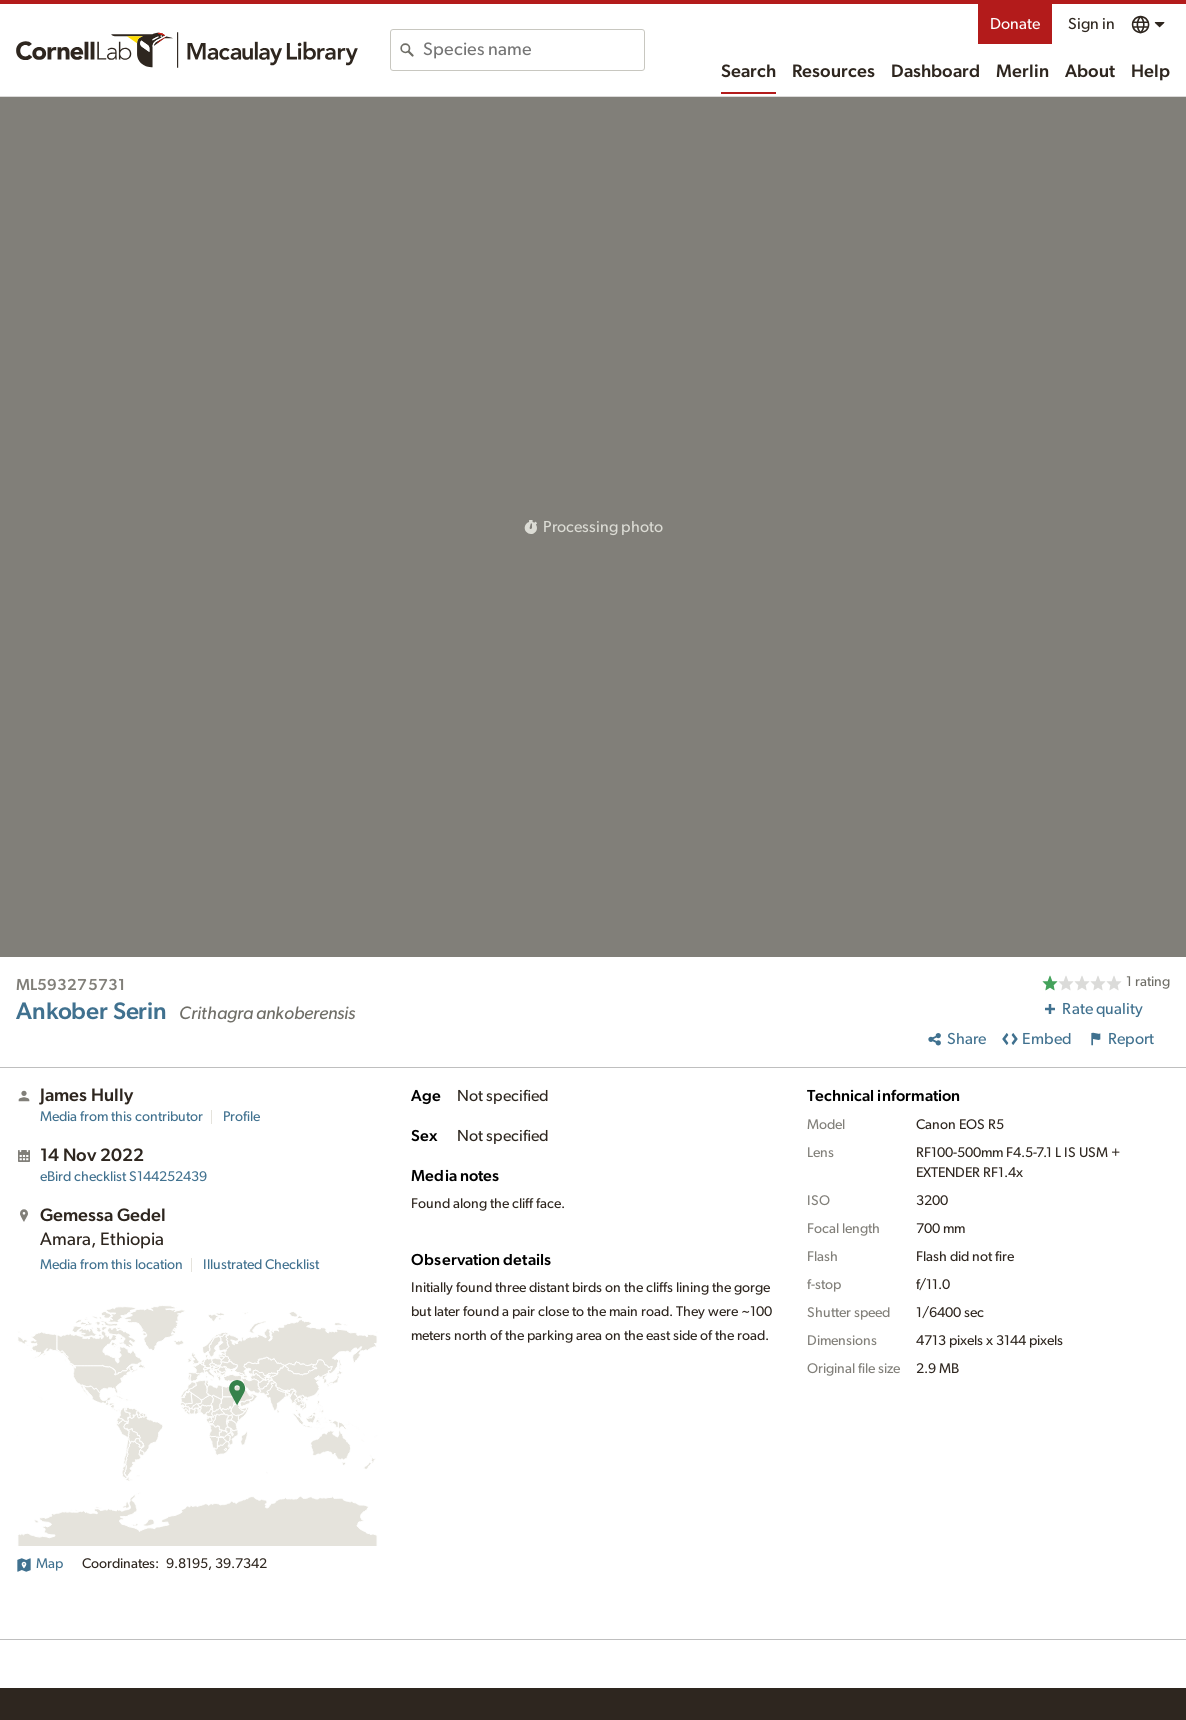 The height and width of the screenshot is (1720, 1186). I want to click on S144252439, so click(123, 1177).